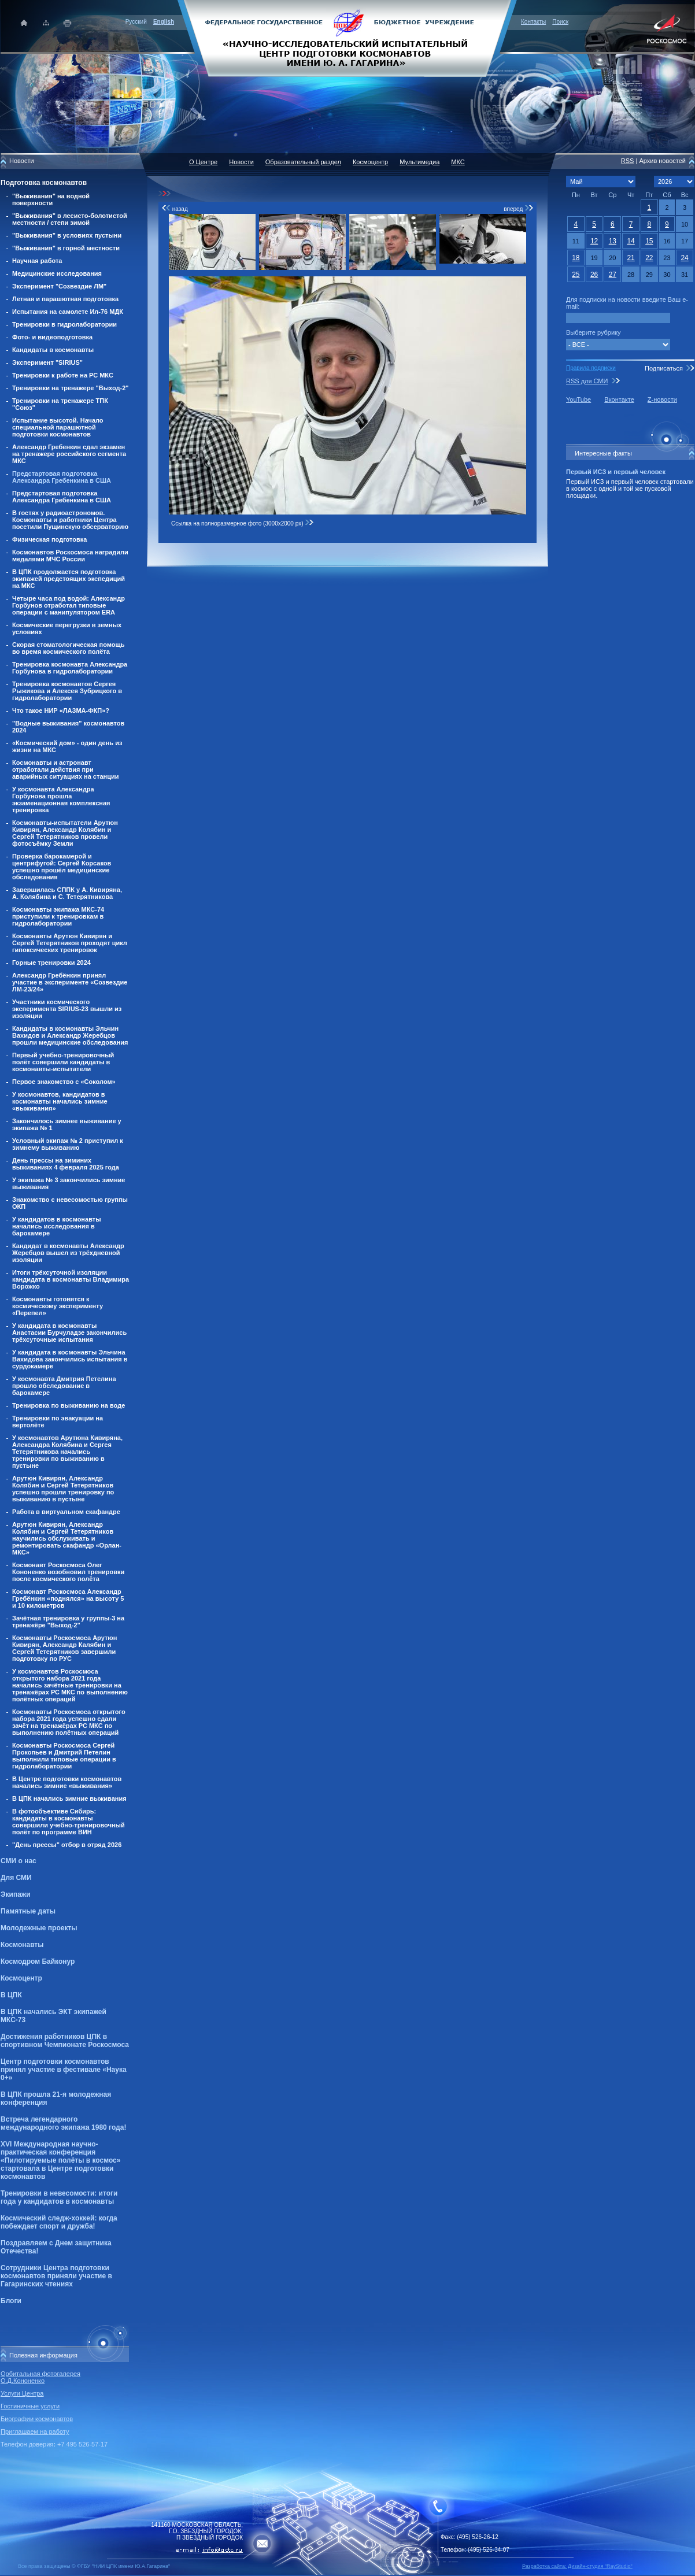  I want to click on 26, so click(594, 275).